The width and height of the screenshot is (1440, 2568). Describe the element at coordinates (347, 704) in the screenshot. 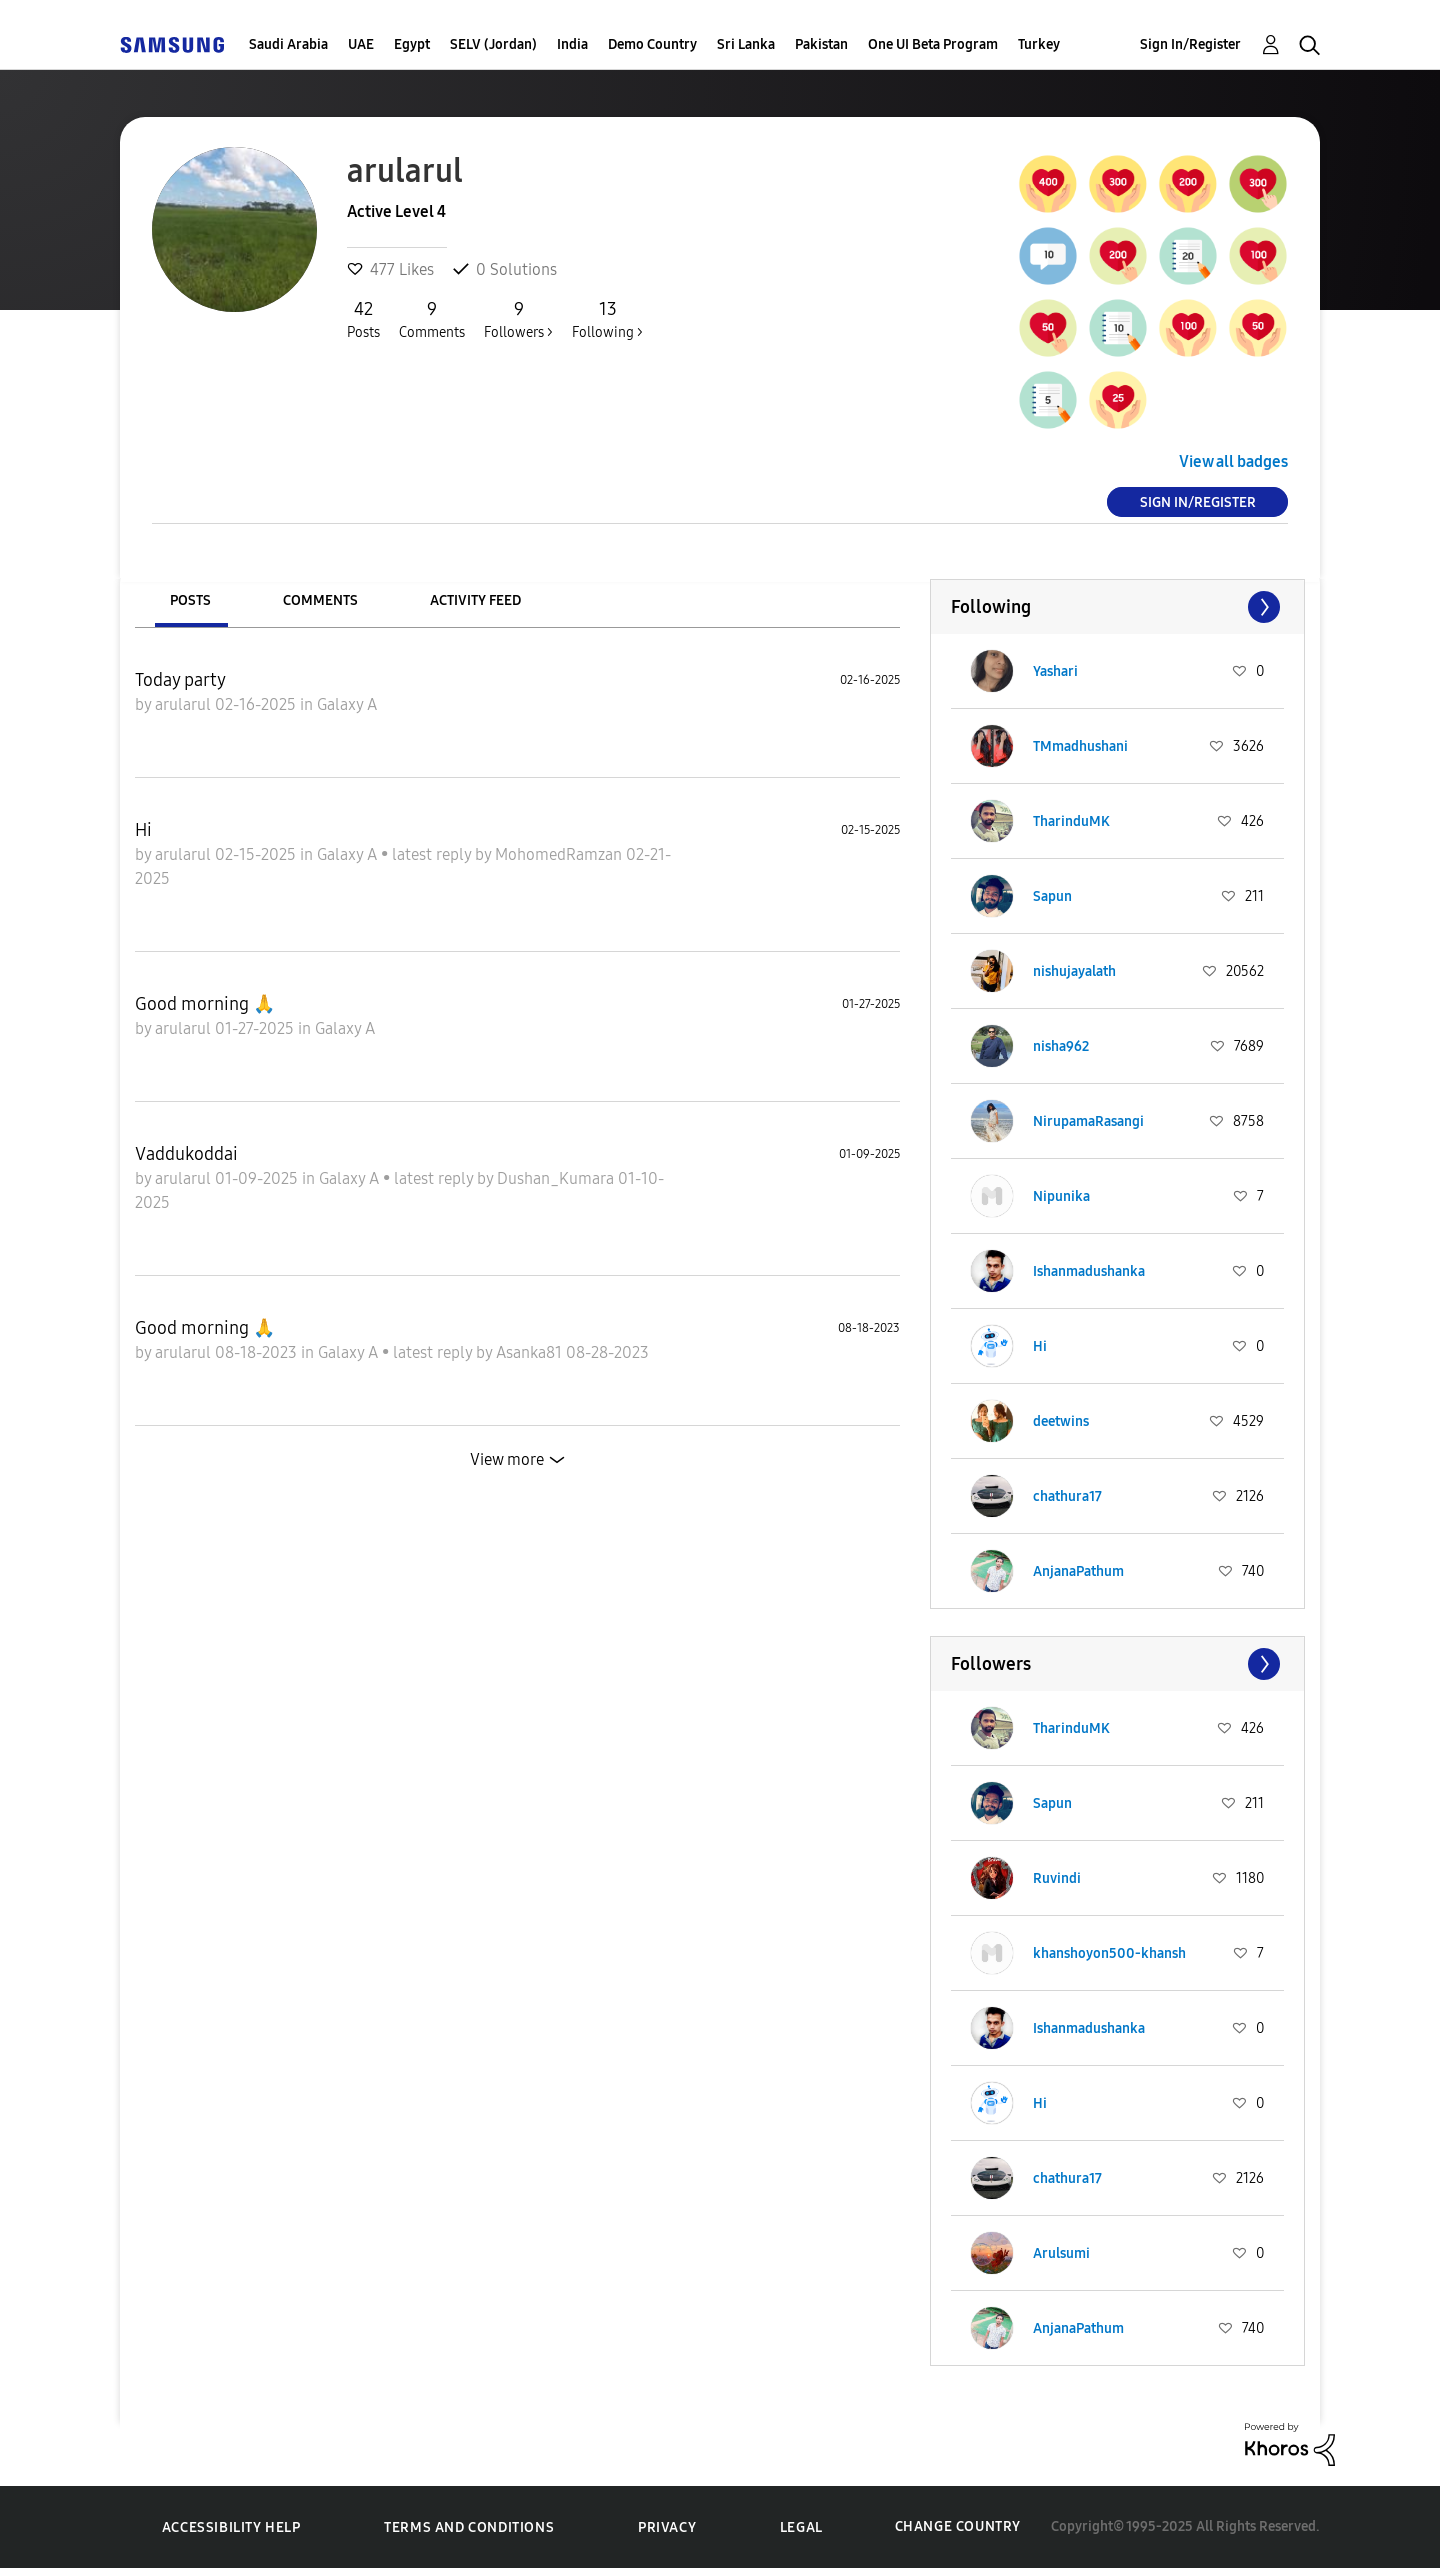

I see `Galaxy A` at that location.